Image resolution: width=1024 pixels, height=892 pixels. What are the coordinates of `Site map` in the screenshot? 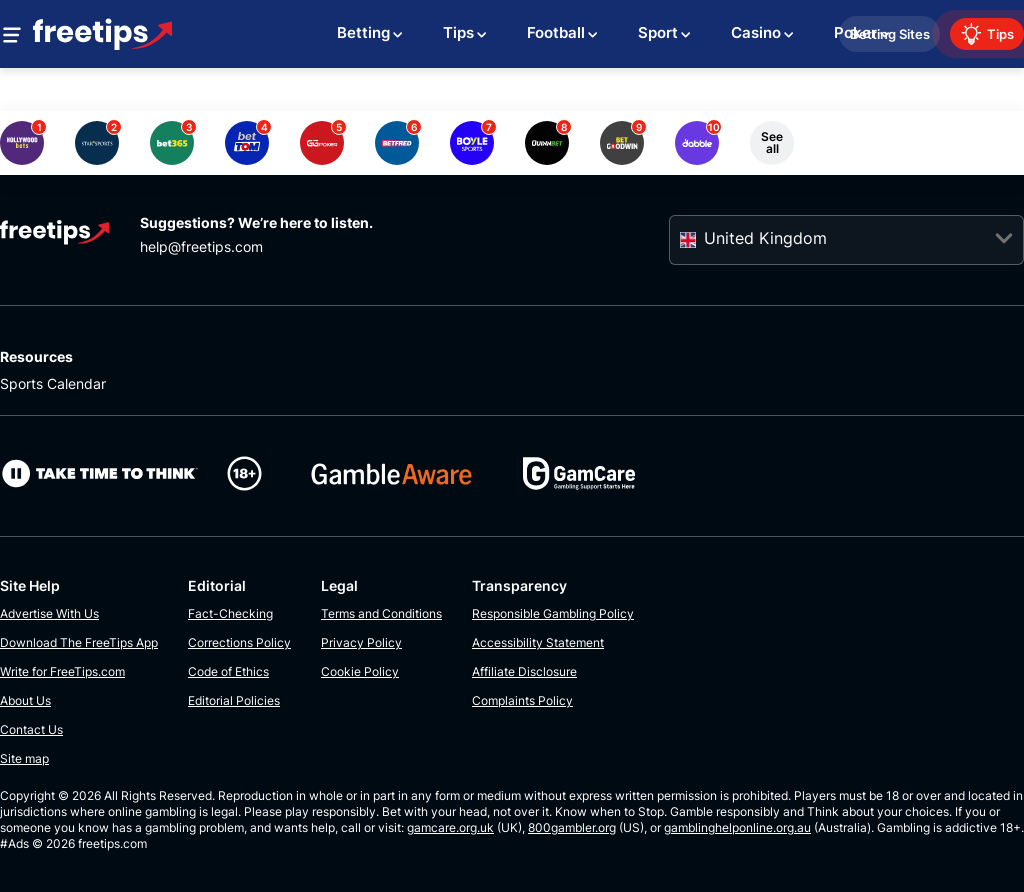 It's located at (24, 758).